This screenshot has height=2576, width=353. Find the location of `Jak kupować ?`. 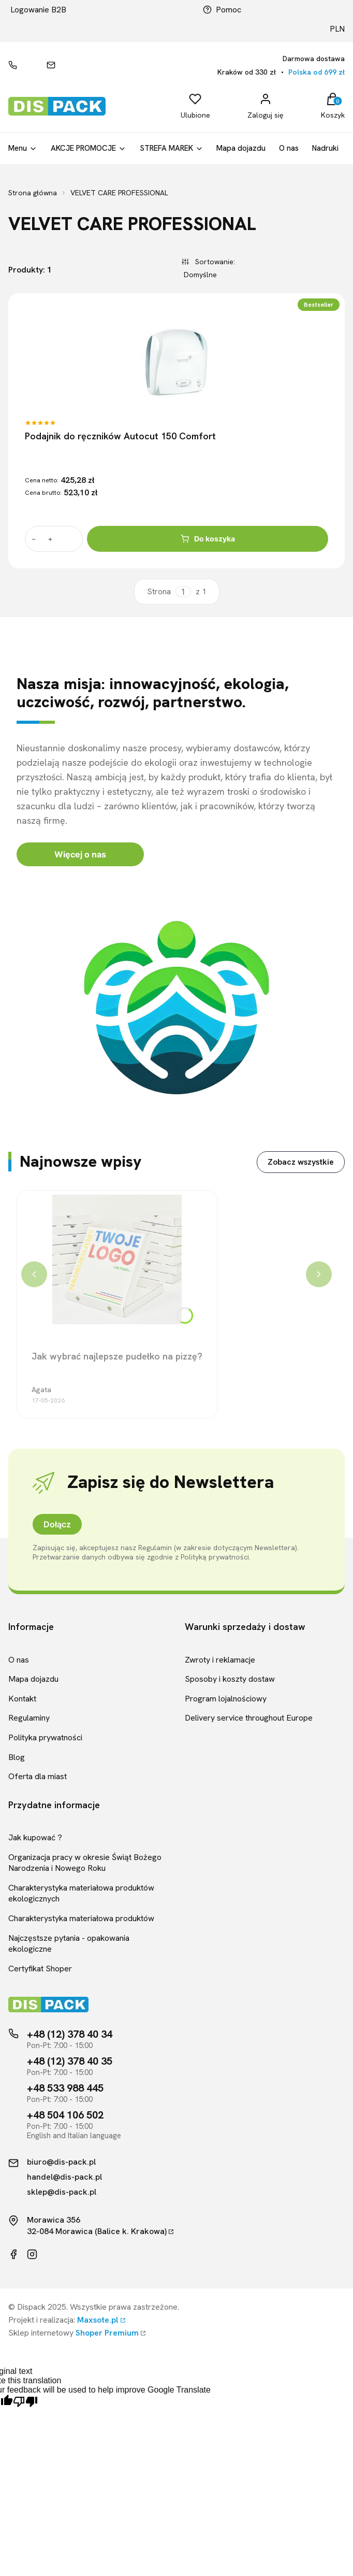

Jak kupować ? is located at coordinates (35, 1837).